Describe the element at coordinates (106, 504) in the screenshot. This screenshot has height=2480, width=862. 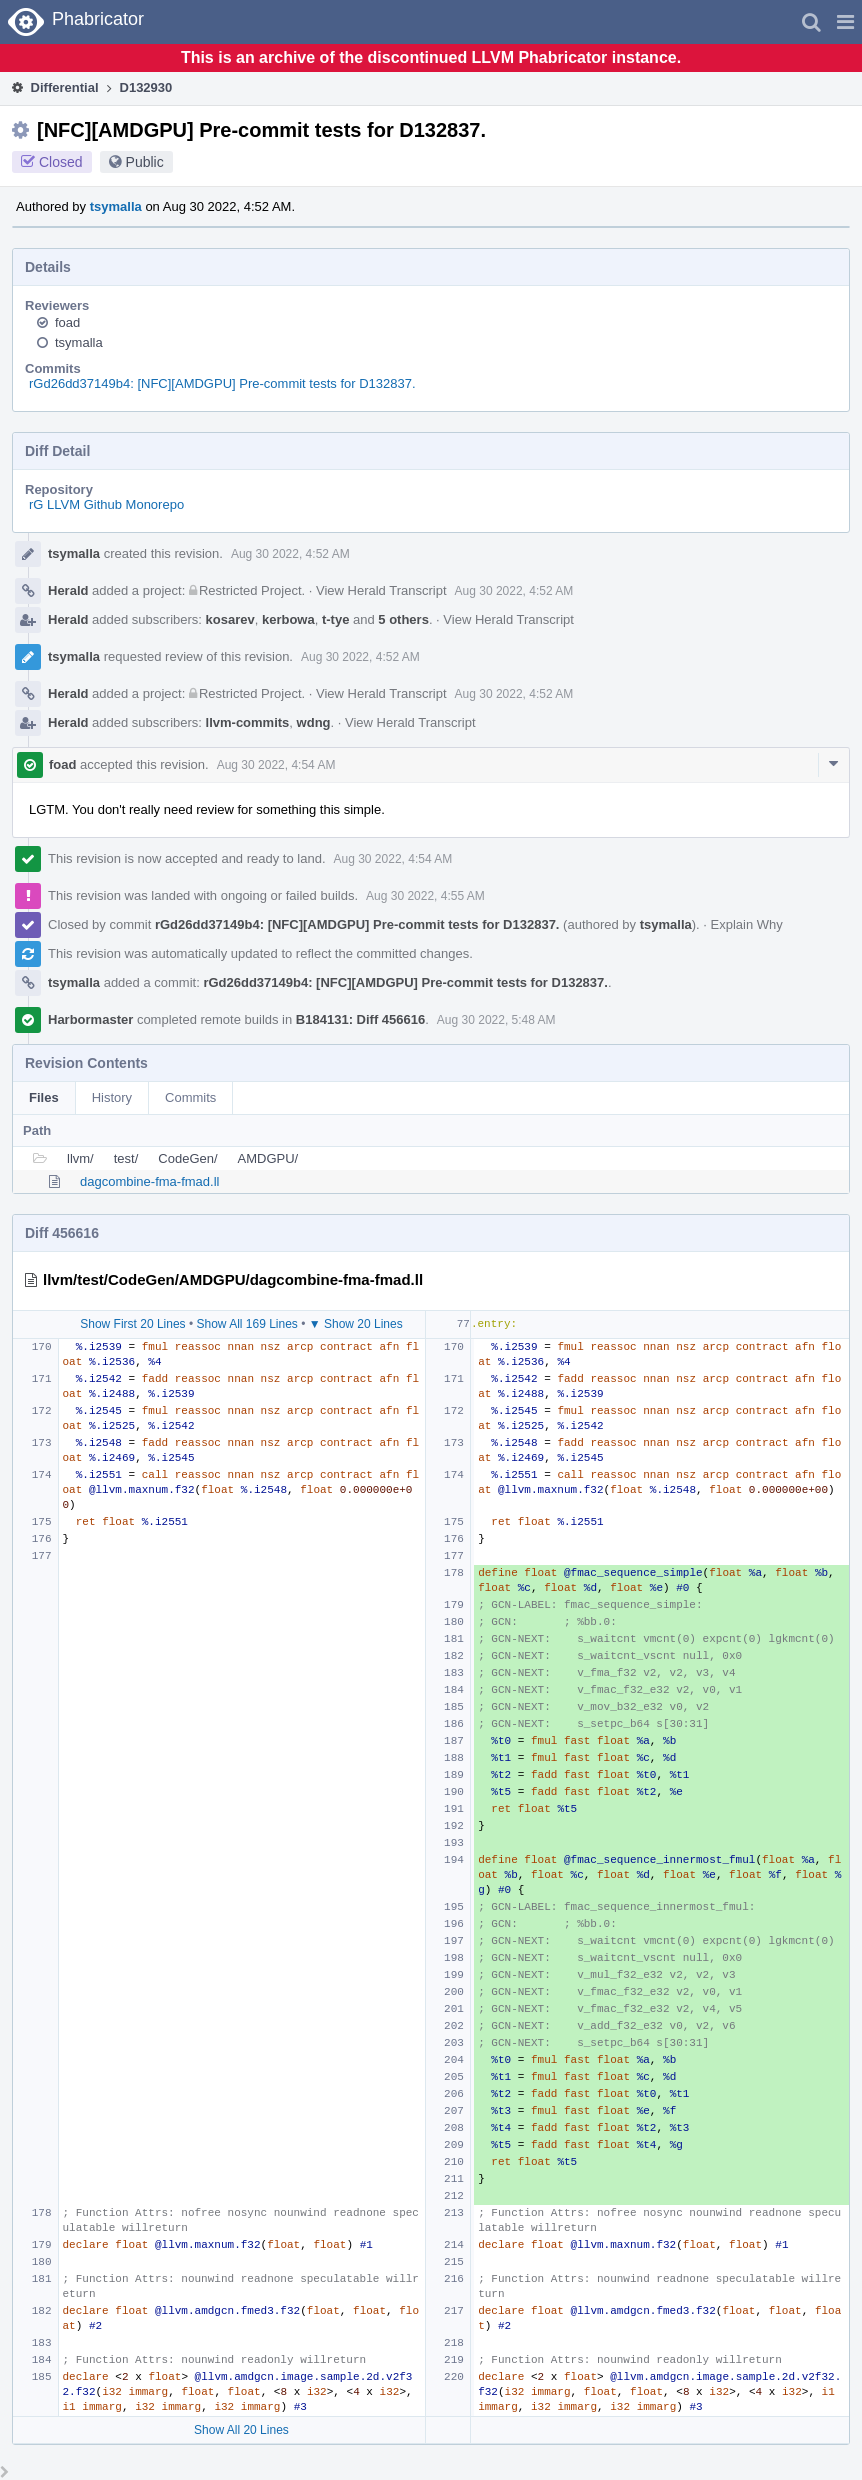
I see `rG LLVM Github Monorepo` at that location.